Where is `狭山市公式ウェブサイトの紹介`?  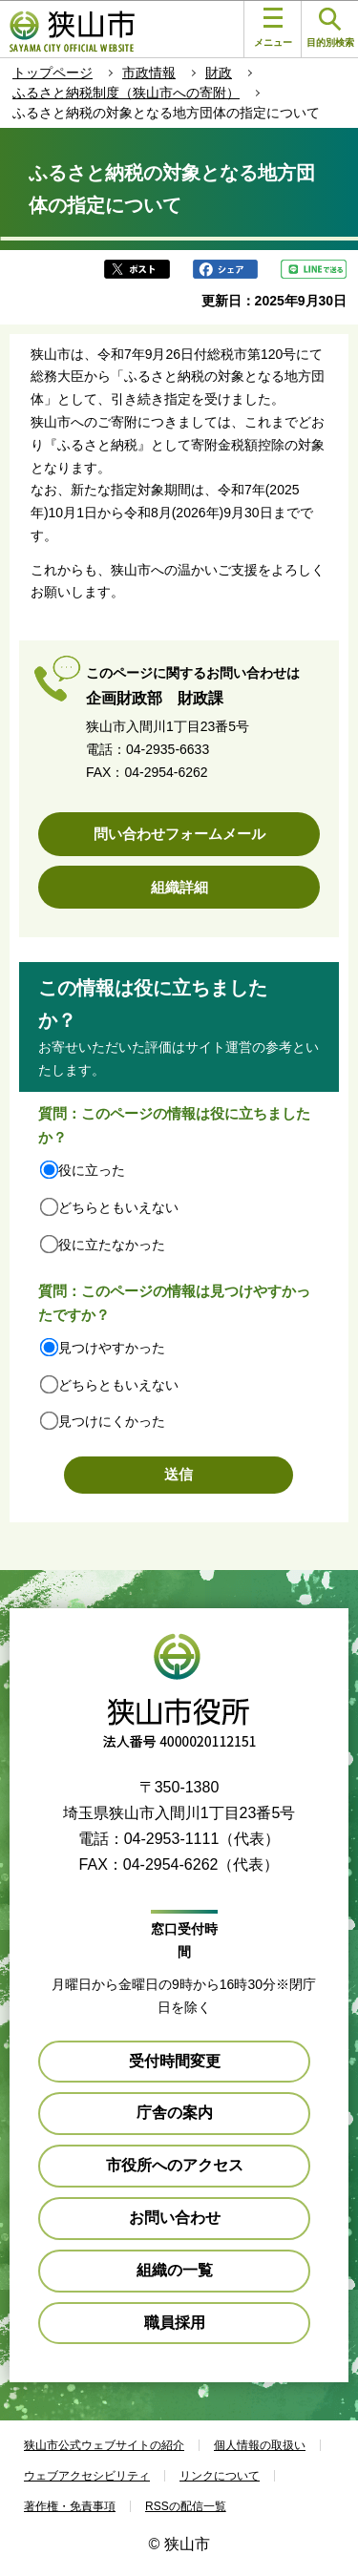 狭山市公式ウェブサイトの紹介 is located at coordinates (104, 2445).